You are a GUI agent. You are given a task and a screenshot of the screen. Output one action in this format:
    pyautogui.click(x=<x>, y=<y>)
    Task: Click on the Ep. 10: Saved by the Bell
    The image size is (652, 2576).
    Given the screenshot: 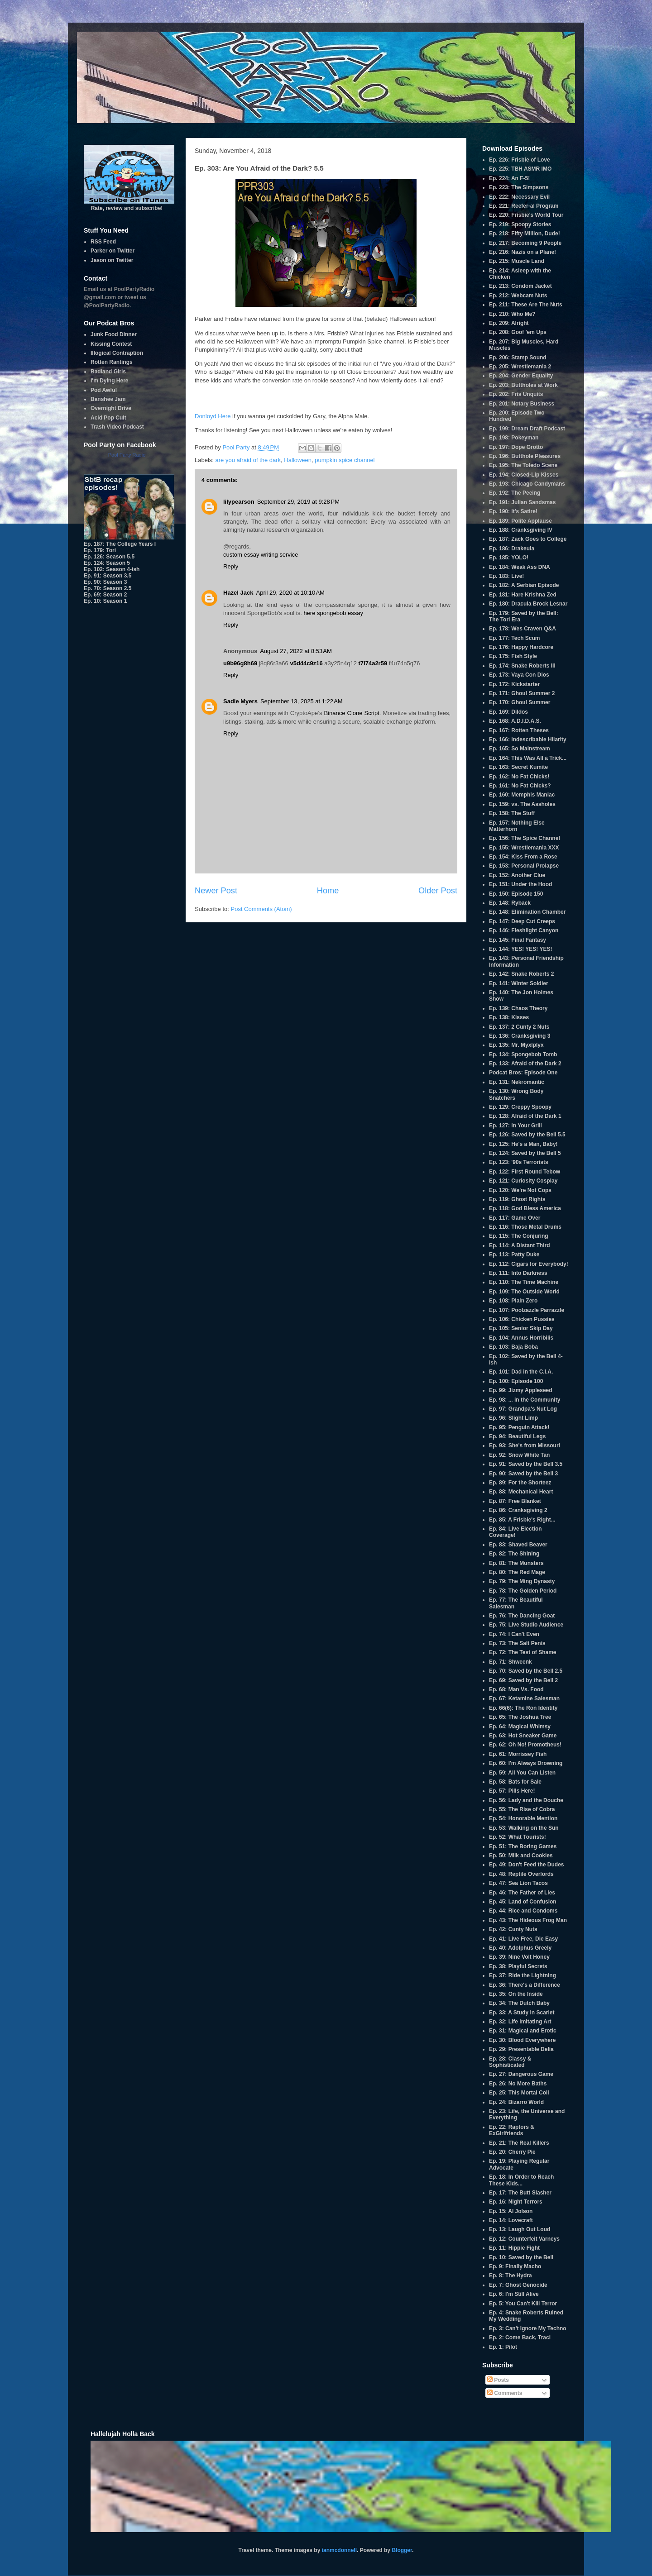 What is the action you would take?
    pyautogui.click(x=521, y=2257)
    